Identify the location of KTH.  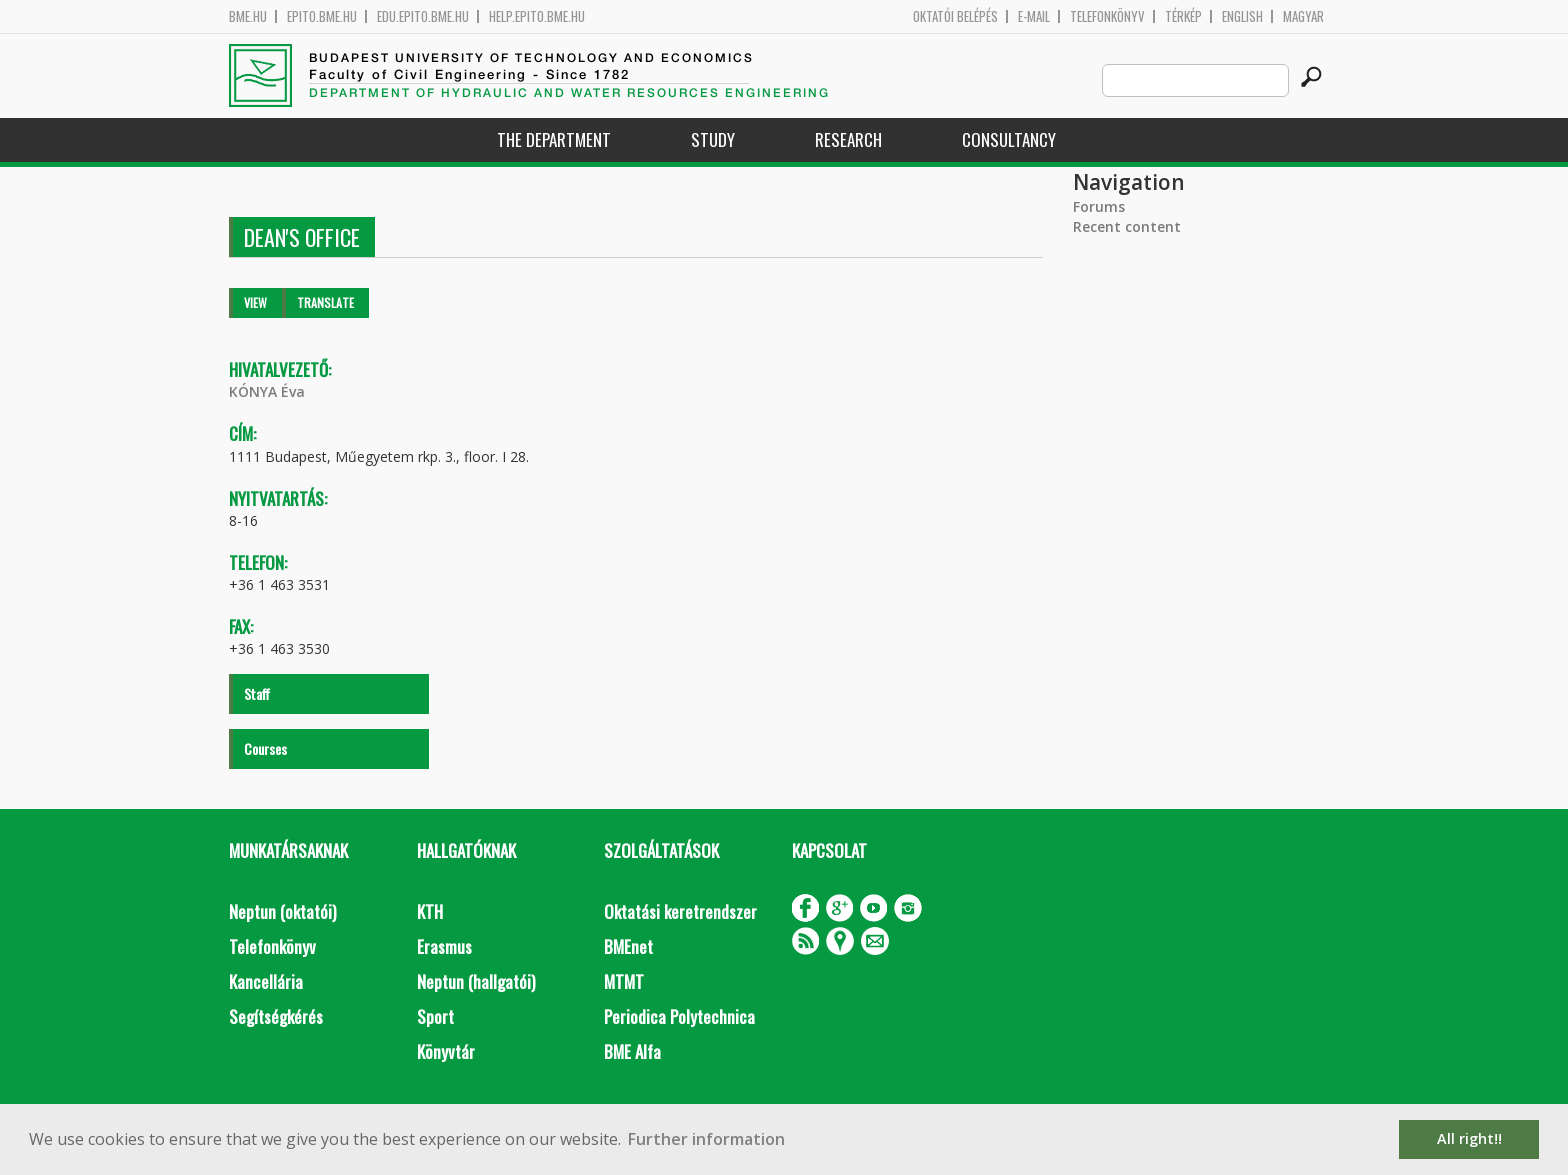
(430, 911).